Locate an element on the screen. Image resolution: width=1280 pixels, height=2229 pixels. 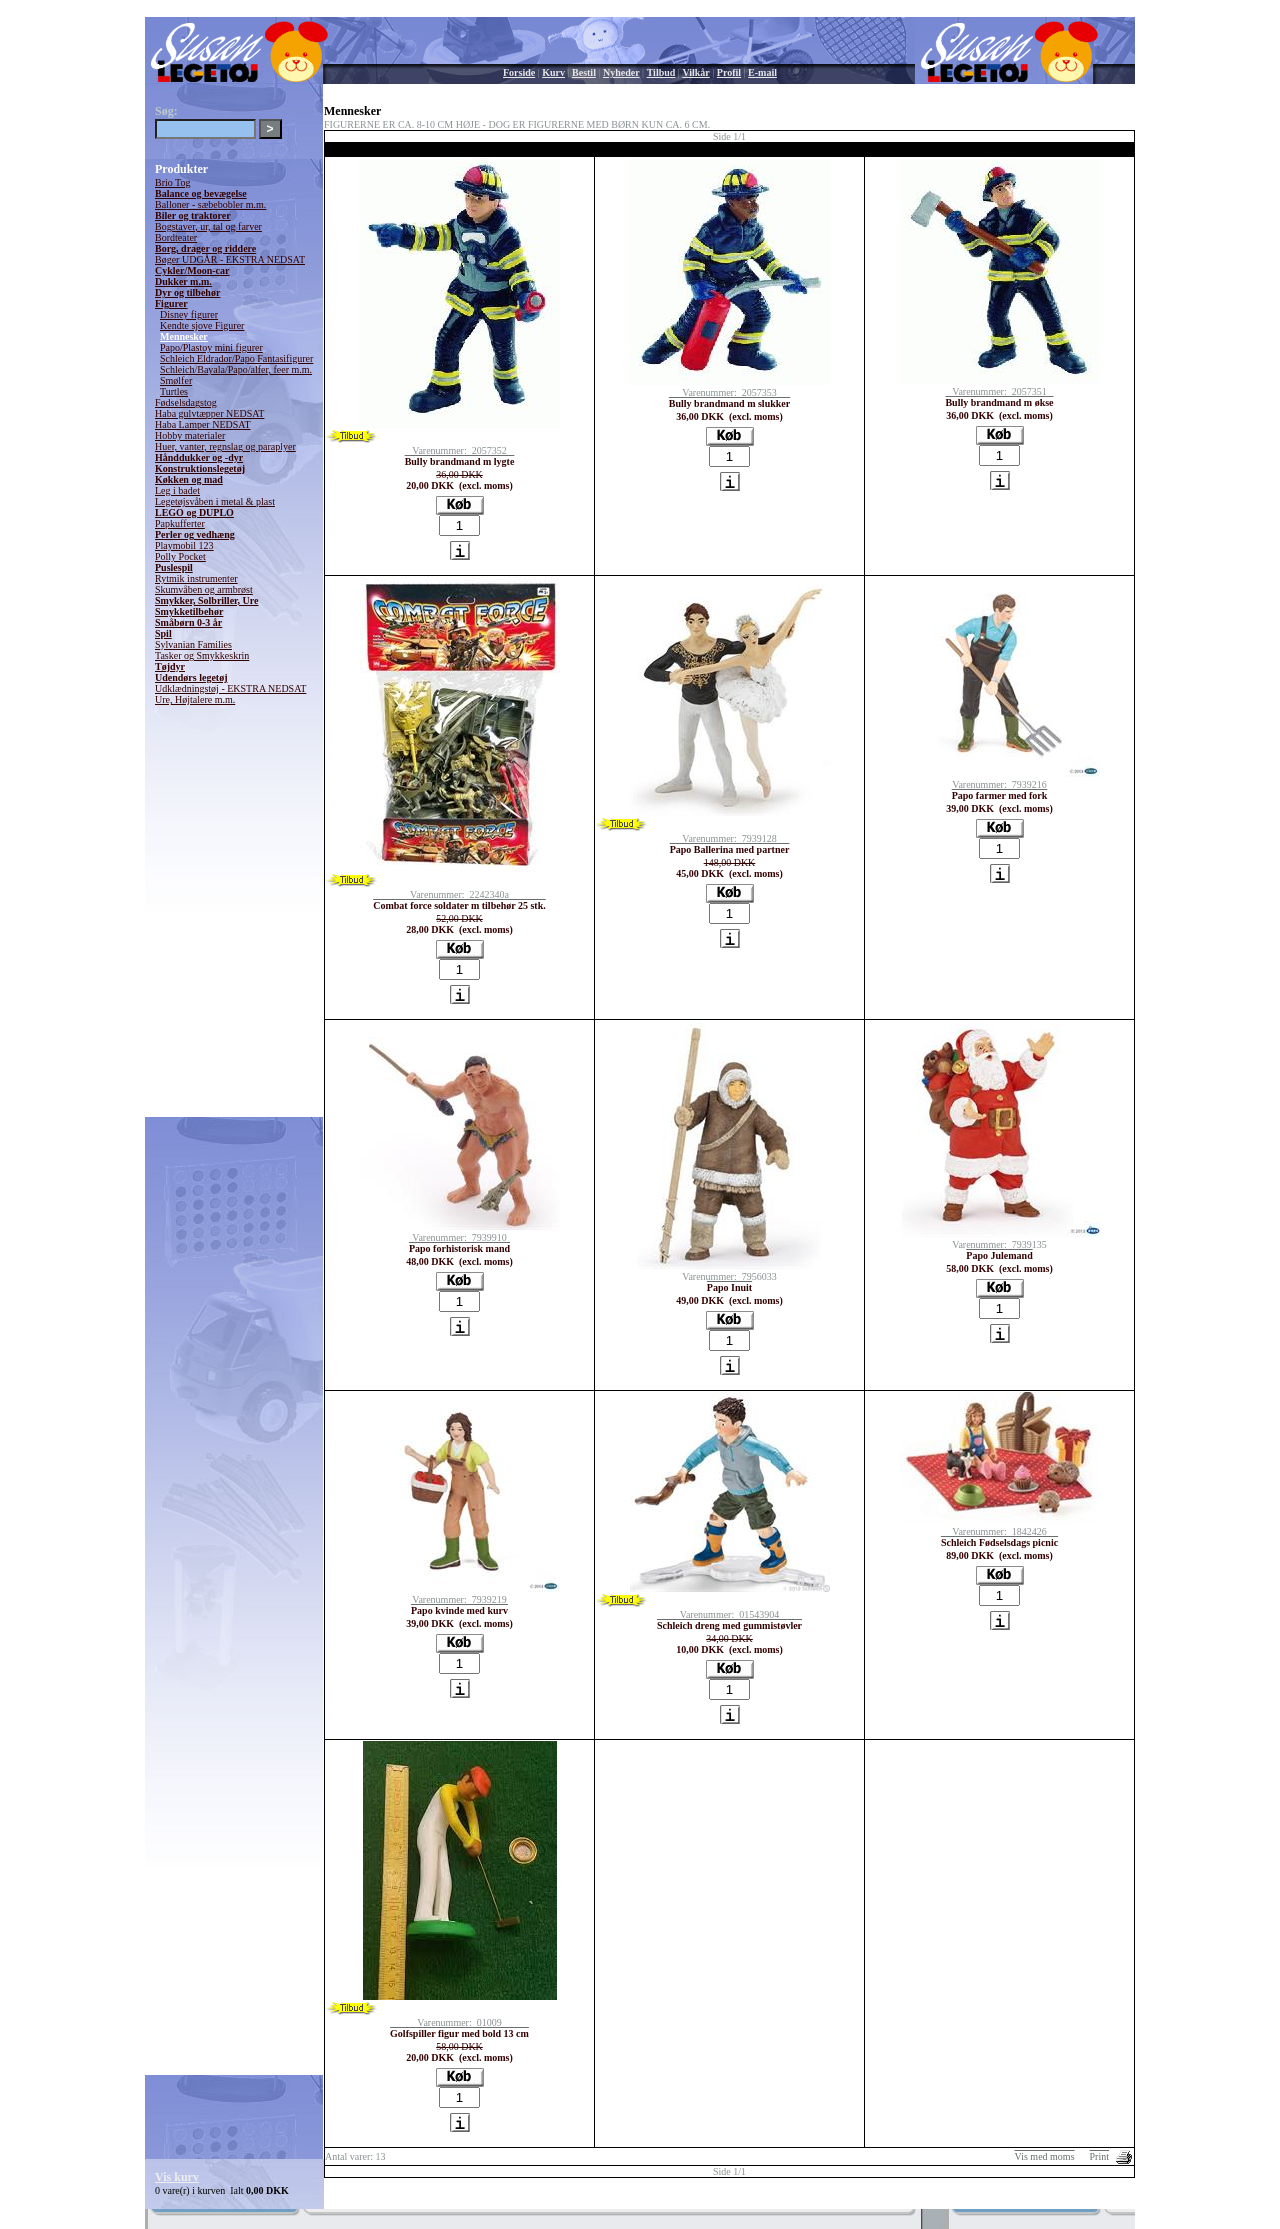
Balloner - sæbebobler m.m. is located at coordinates (210, 204).